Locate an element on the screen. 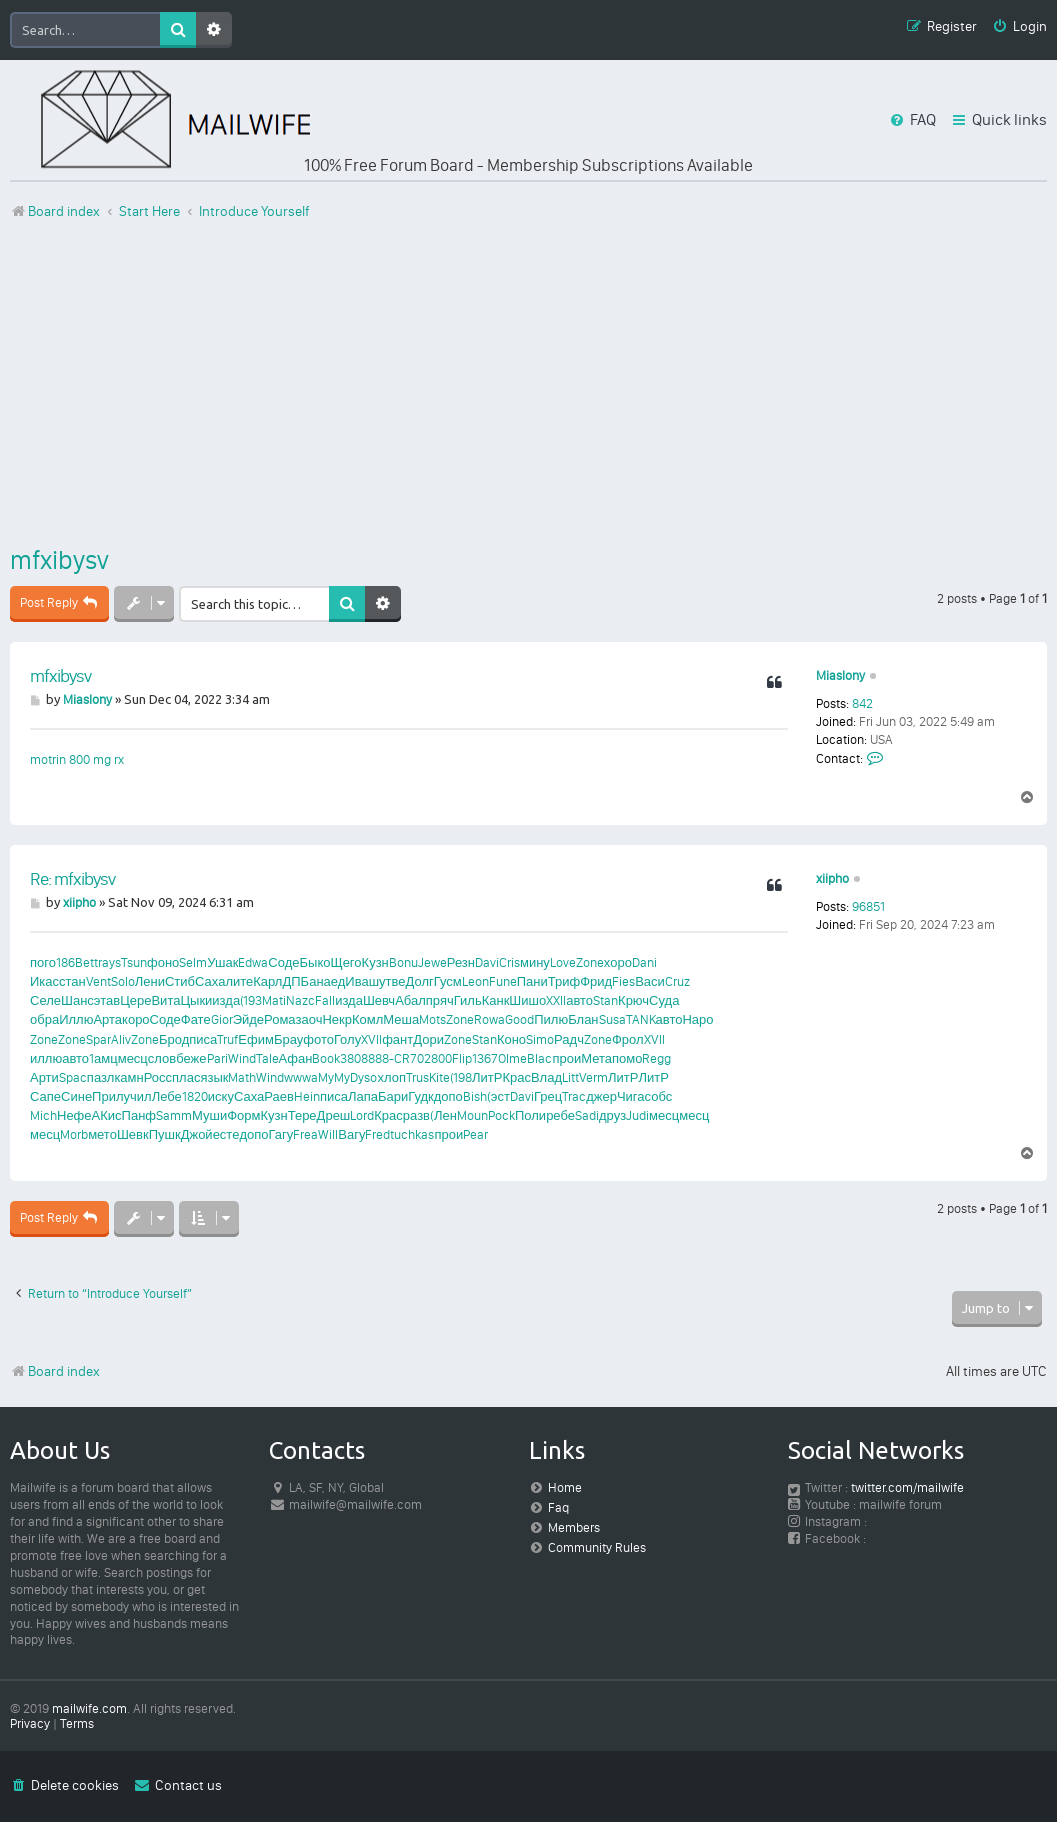 The width and height of the screenshot is (1057, 1822). Иваш is located at coordinates (362, 981).